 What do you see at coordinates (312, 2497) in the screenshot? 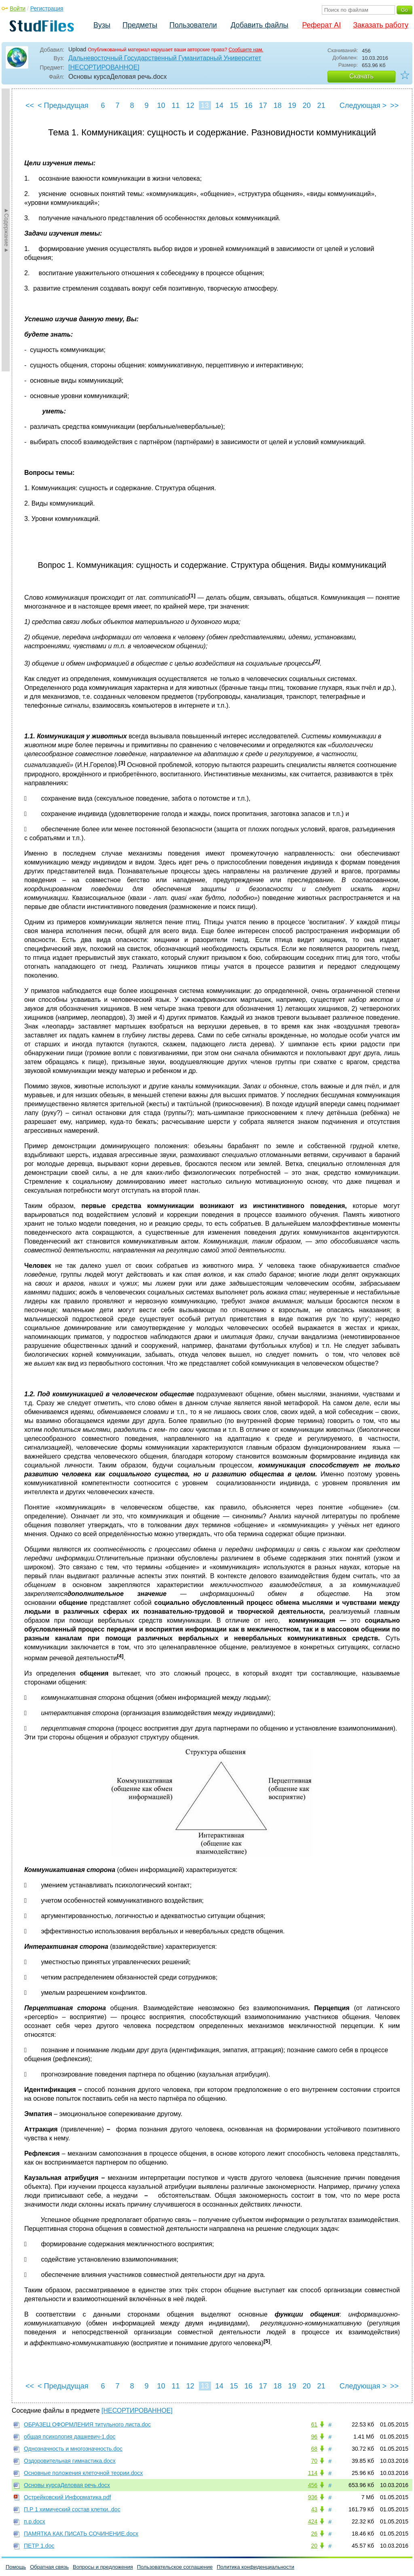
I see `936` at bounding box center [312, 2497].